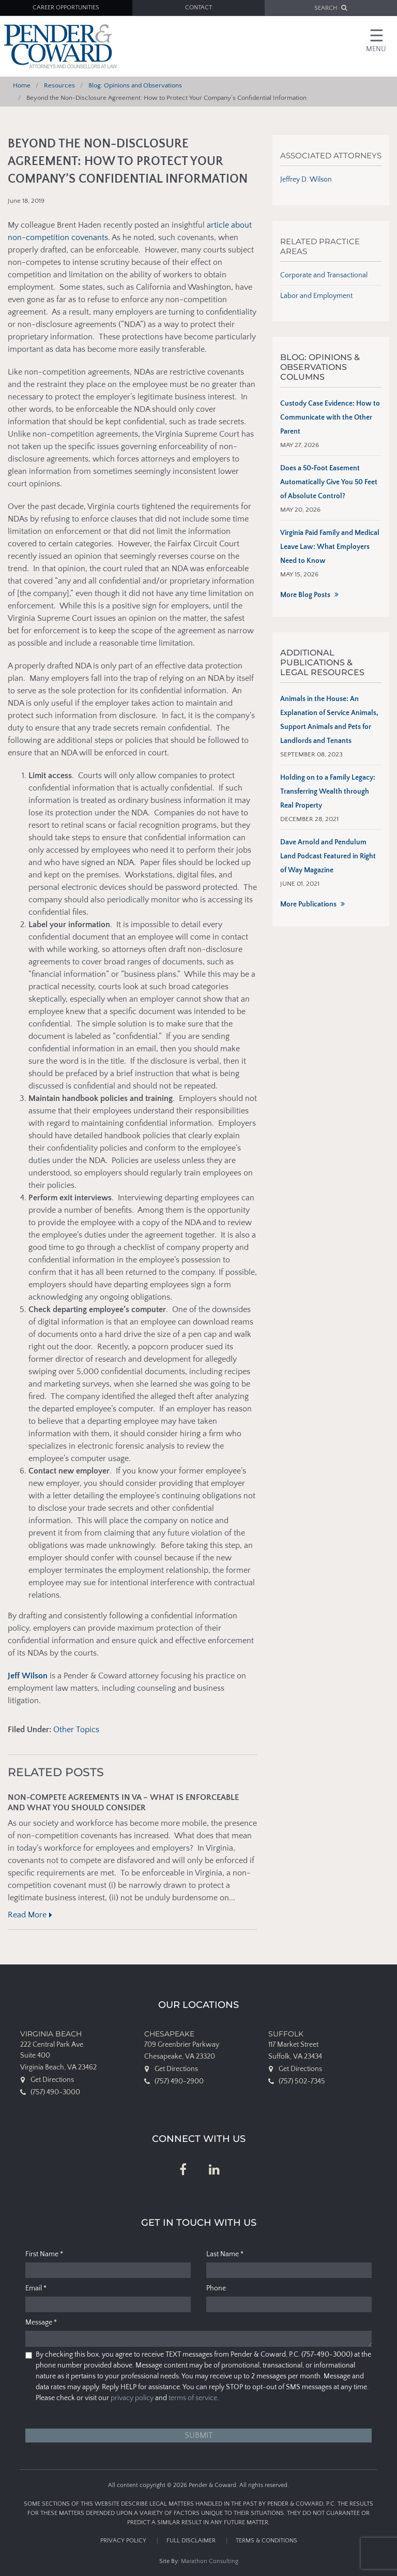 Image resolution: width=397 pixels, height=2576 pixels. Describe the element at coordinates (21, 85) in the screenshot. I see `Home` at that location.